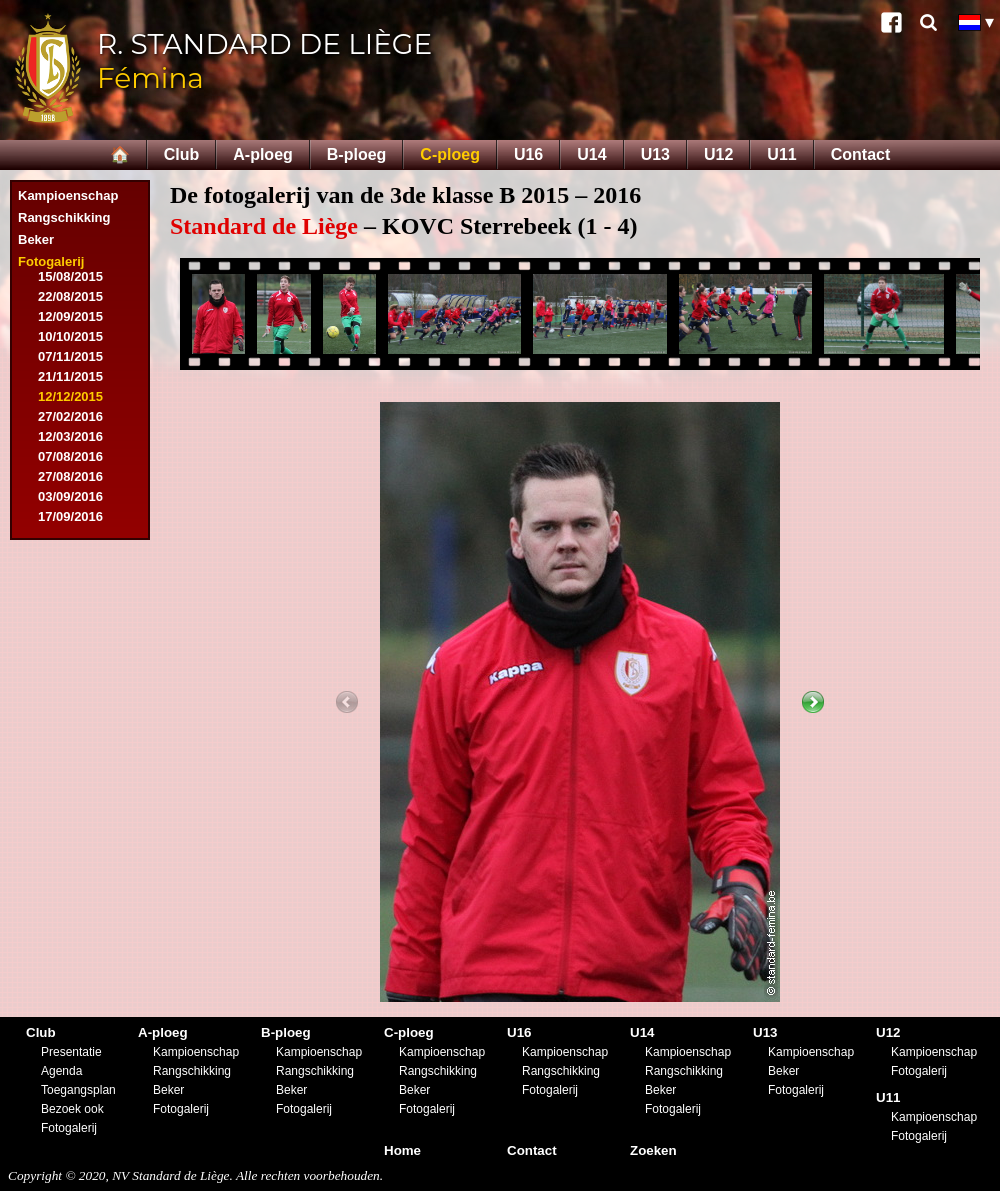 This screenshot has height=1191, width=1000. I want to click on U14, so click(591, 154).